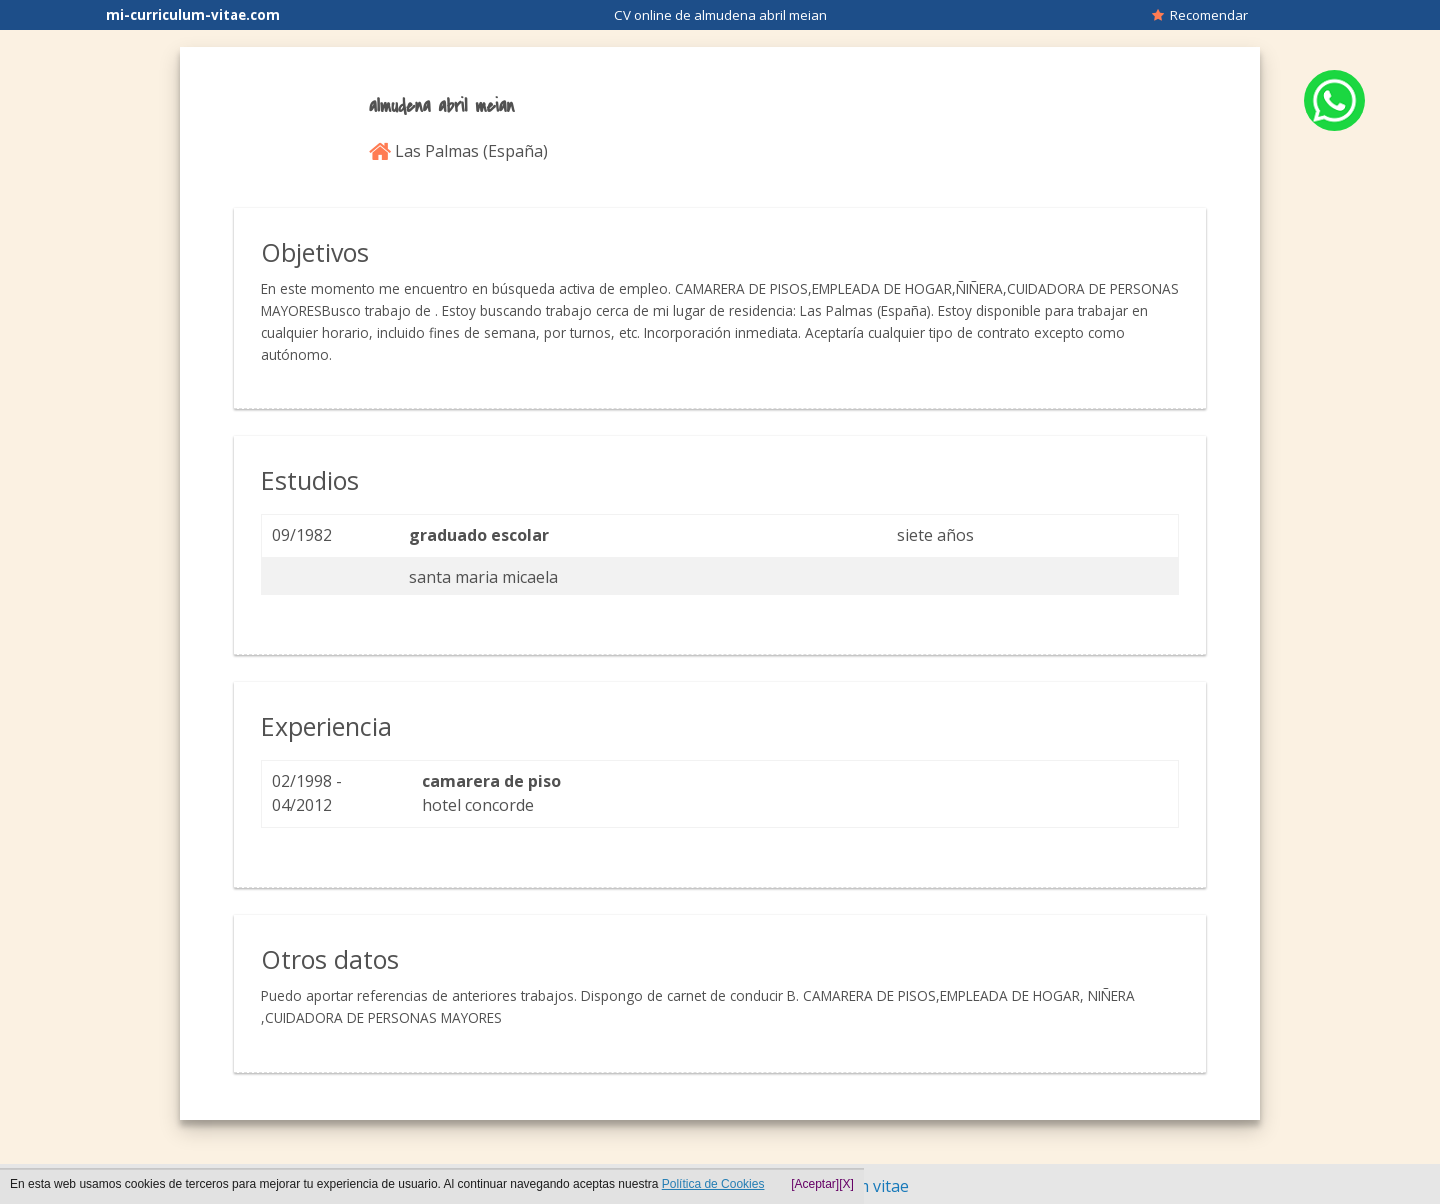 This screenshot has height=1204, width=1440. Describe the element at coordinates (1200, 15) in the screenshot. I see `Recomendar` at that location.